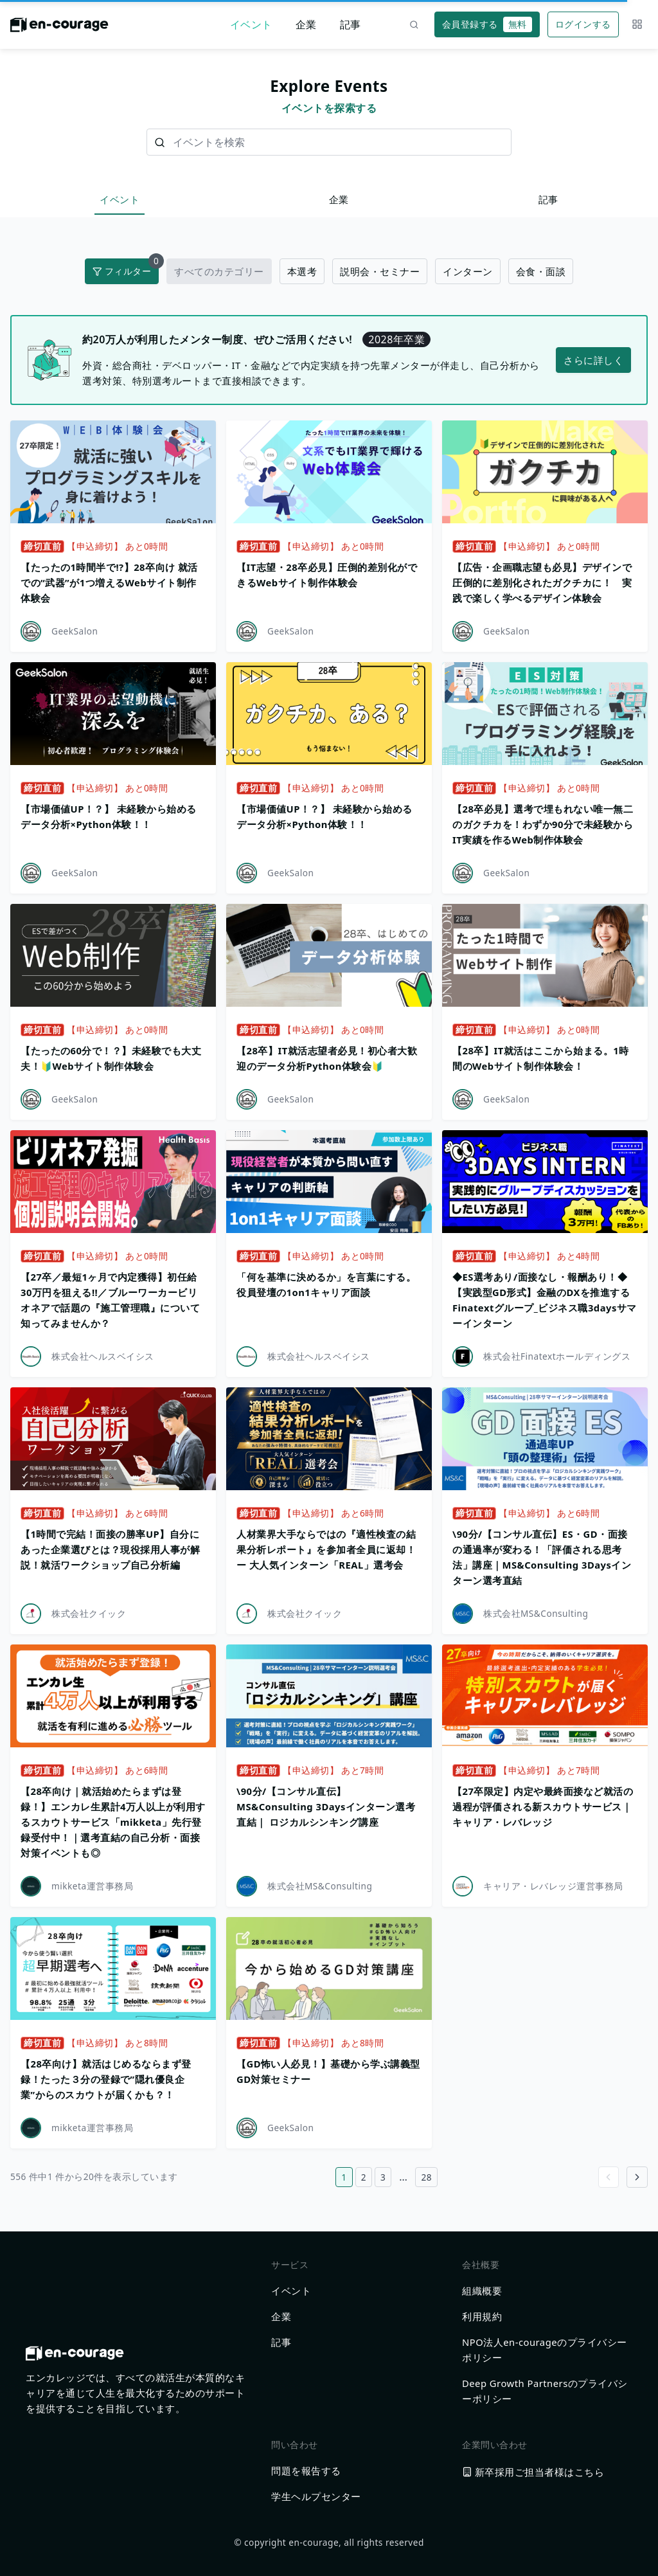  I want to click on 企業, so click(306, 24).